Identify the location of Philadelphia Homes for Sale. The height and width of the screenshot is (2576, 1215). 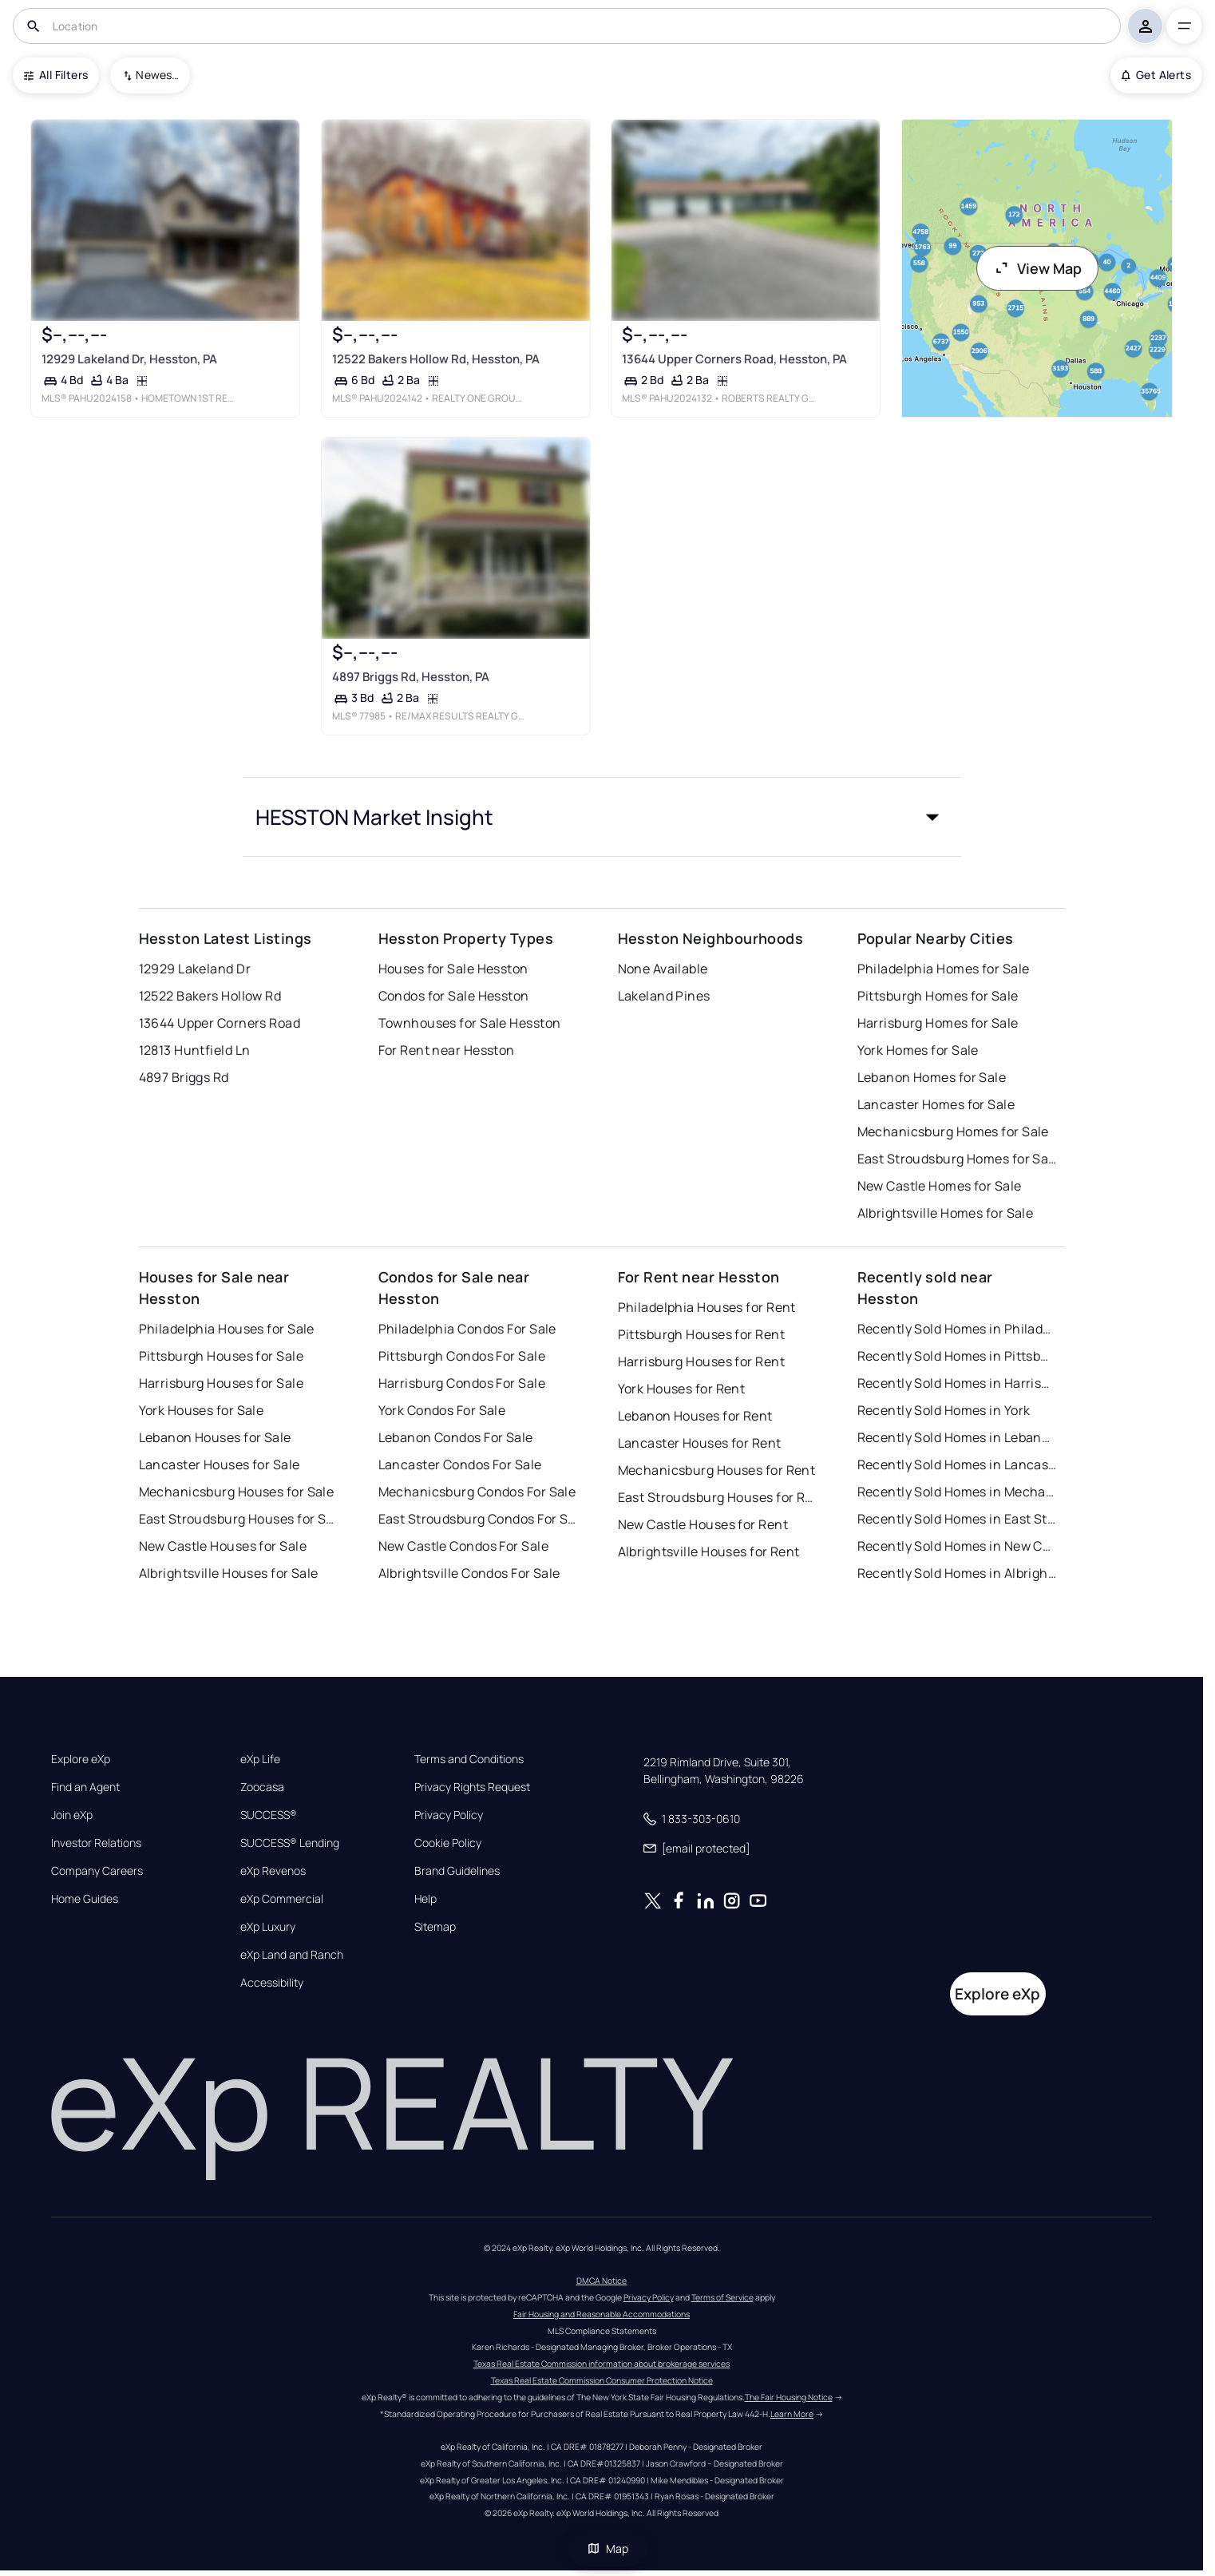
(943, 968).